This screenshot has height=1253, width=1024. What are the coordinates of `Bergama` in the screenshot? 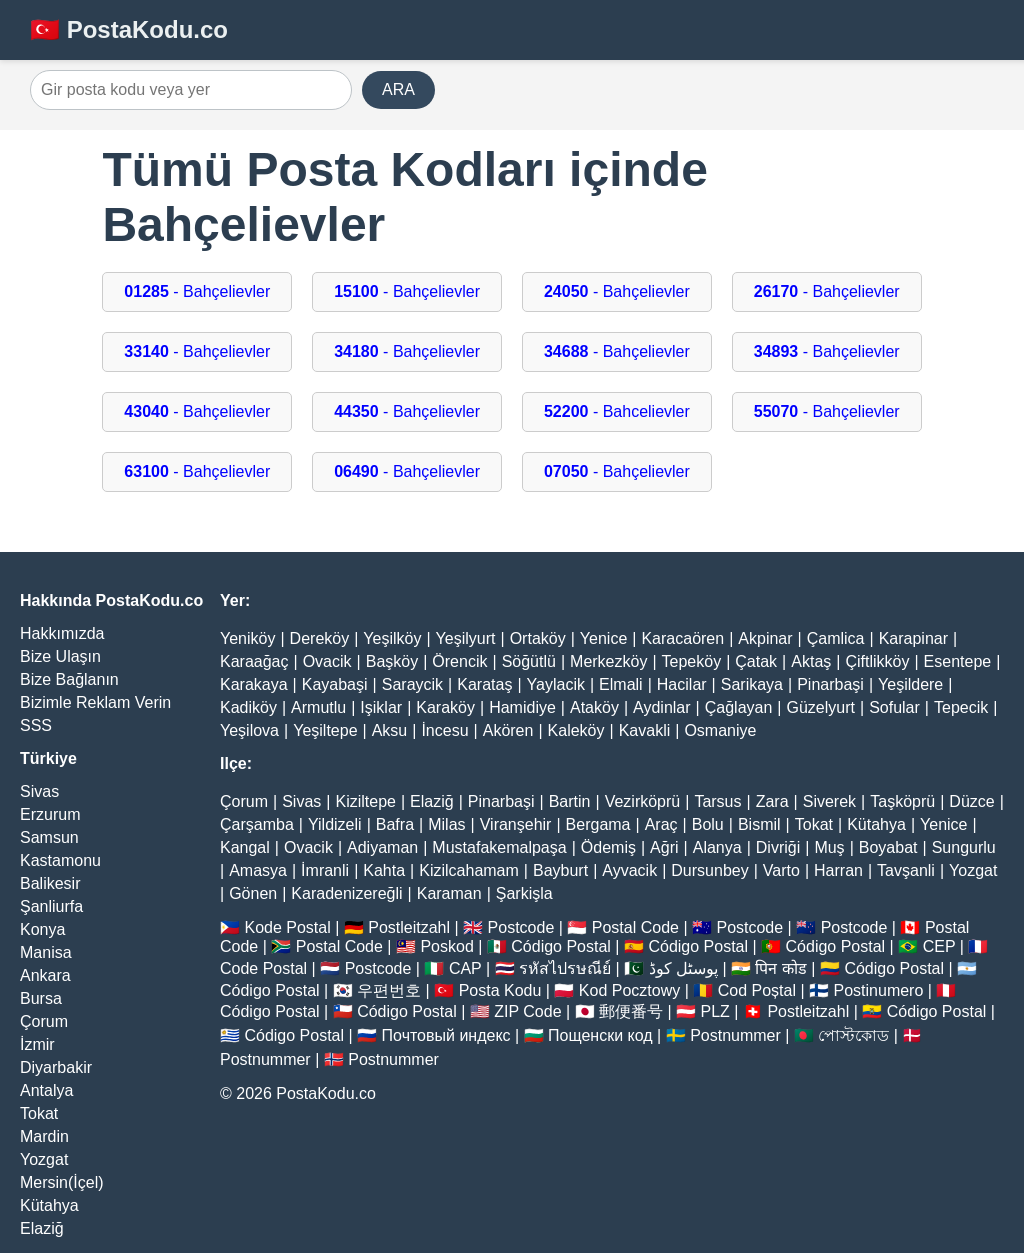 It's located at (598, 824).